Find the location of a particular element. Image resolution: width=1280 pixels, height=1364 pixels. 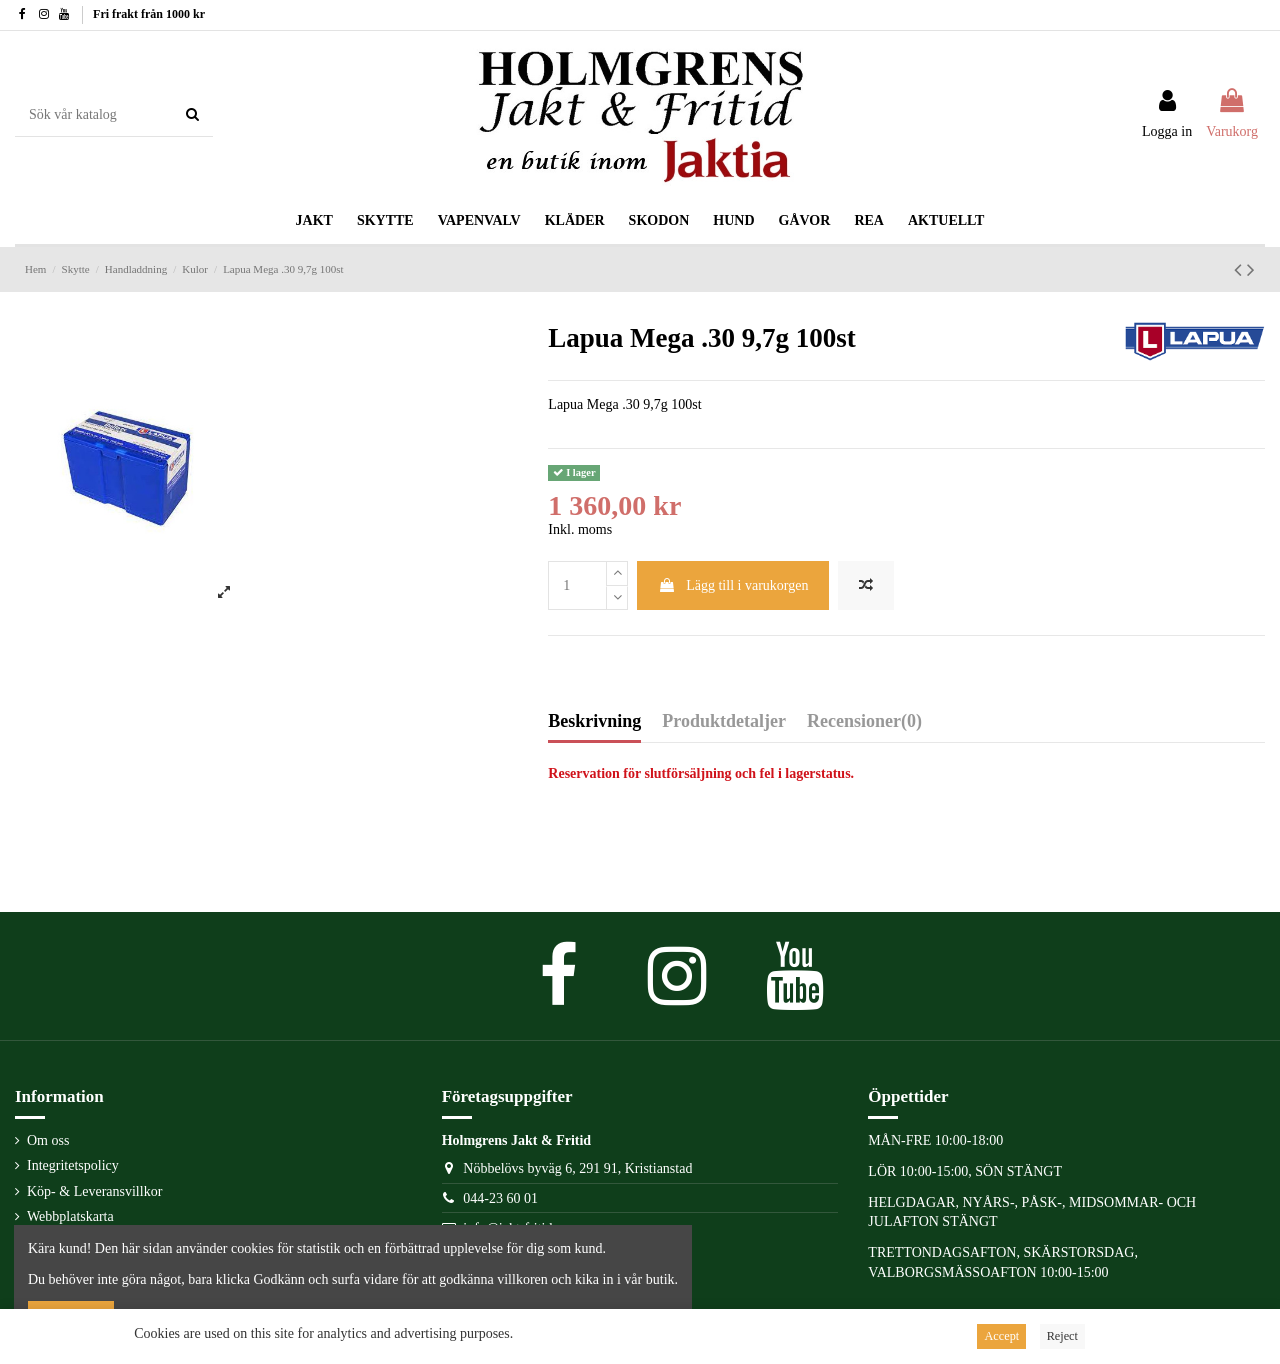

044-23 60 01 is located at coordinates (500, 1198).